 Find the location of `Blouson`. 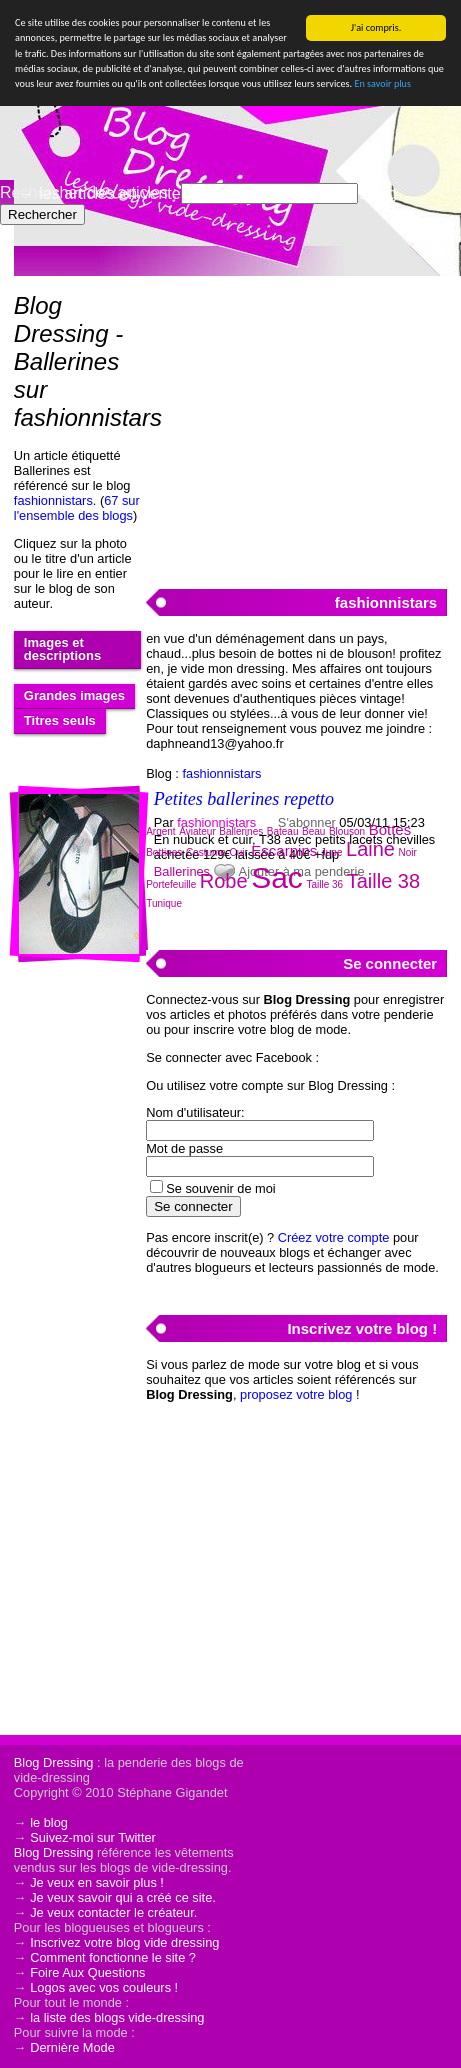

Blouson is located at coordinates (347, 831).